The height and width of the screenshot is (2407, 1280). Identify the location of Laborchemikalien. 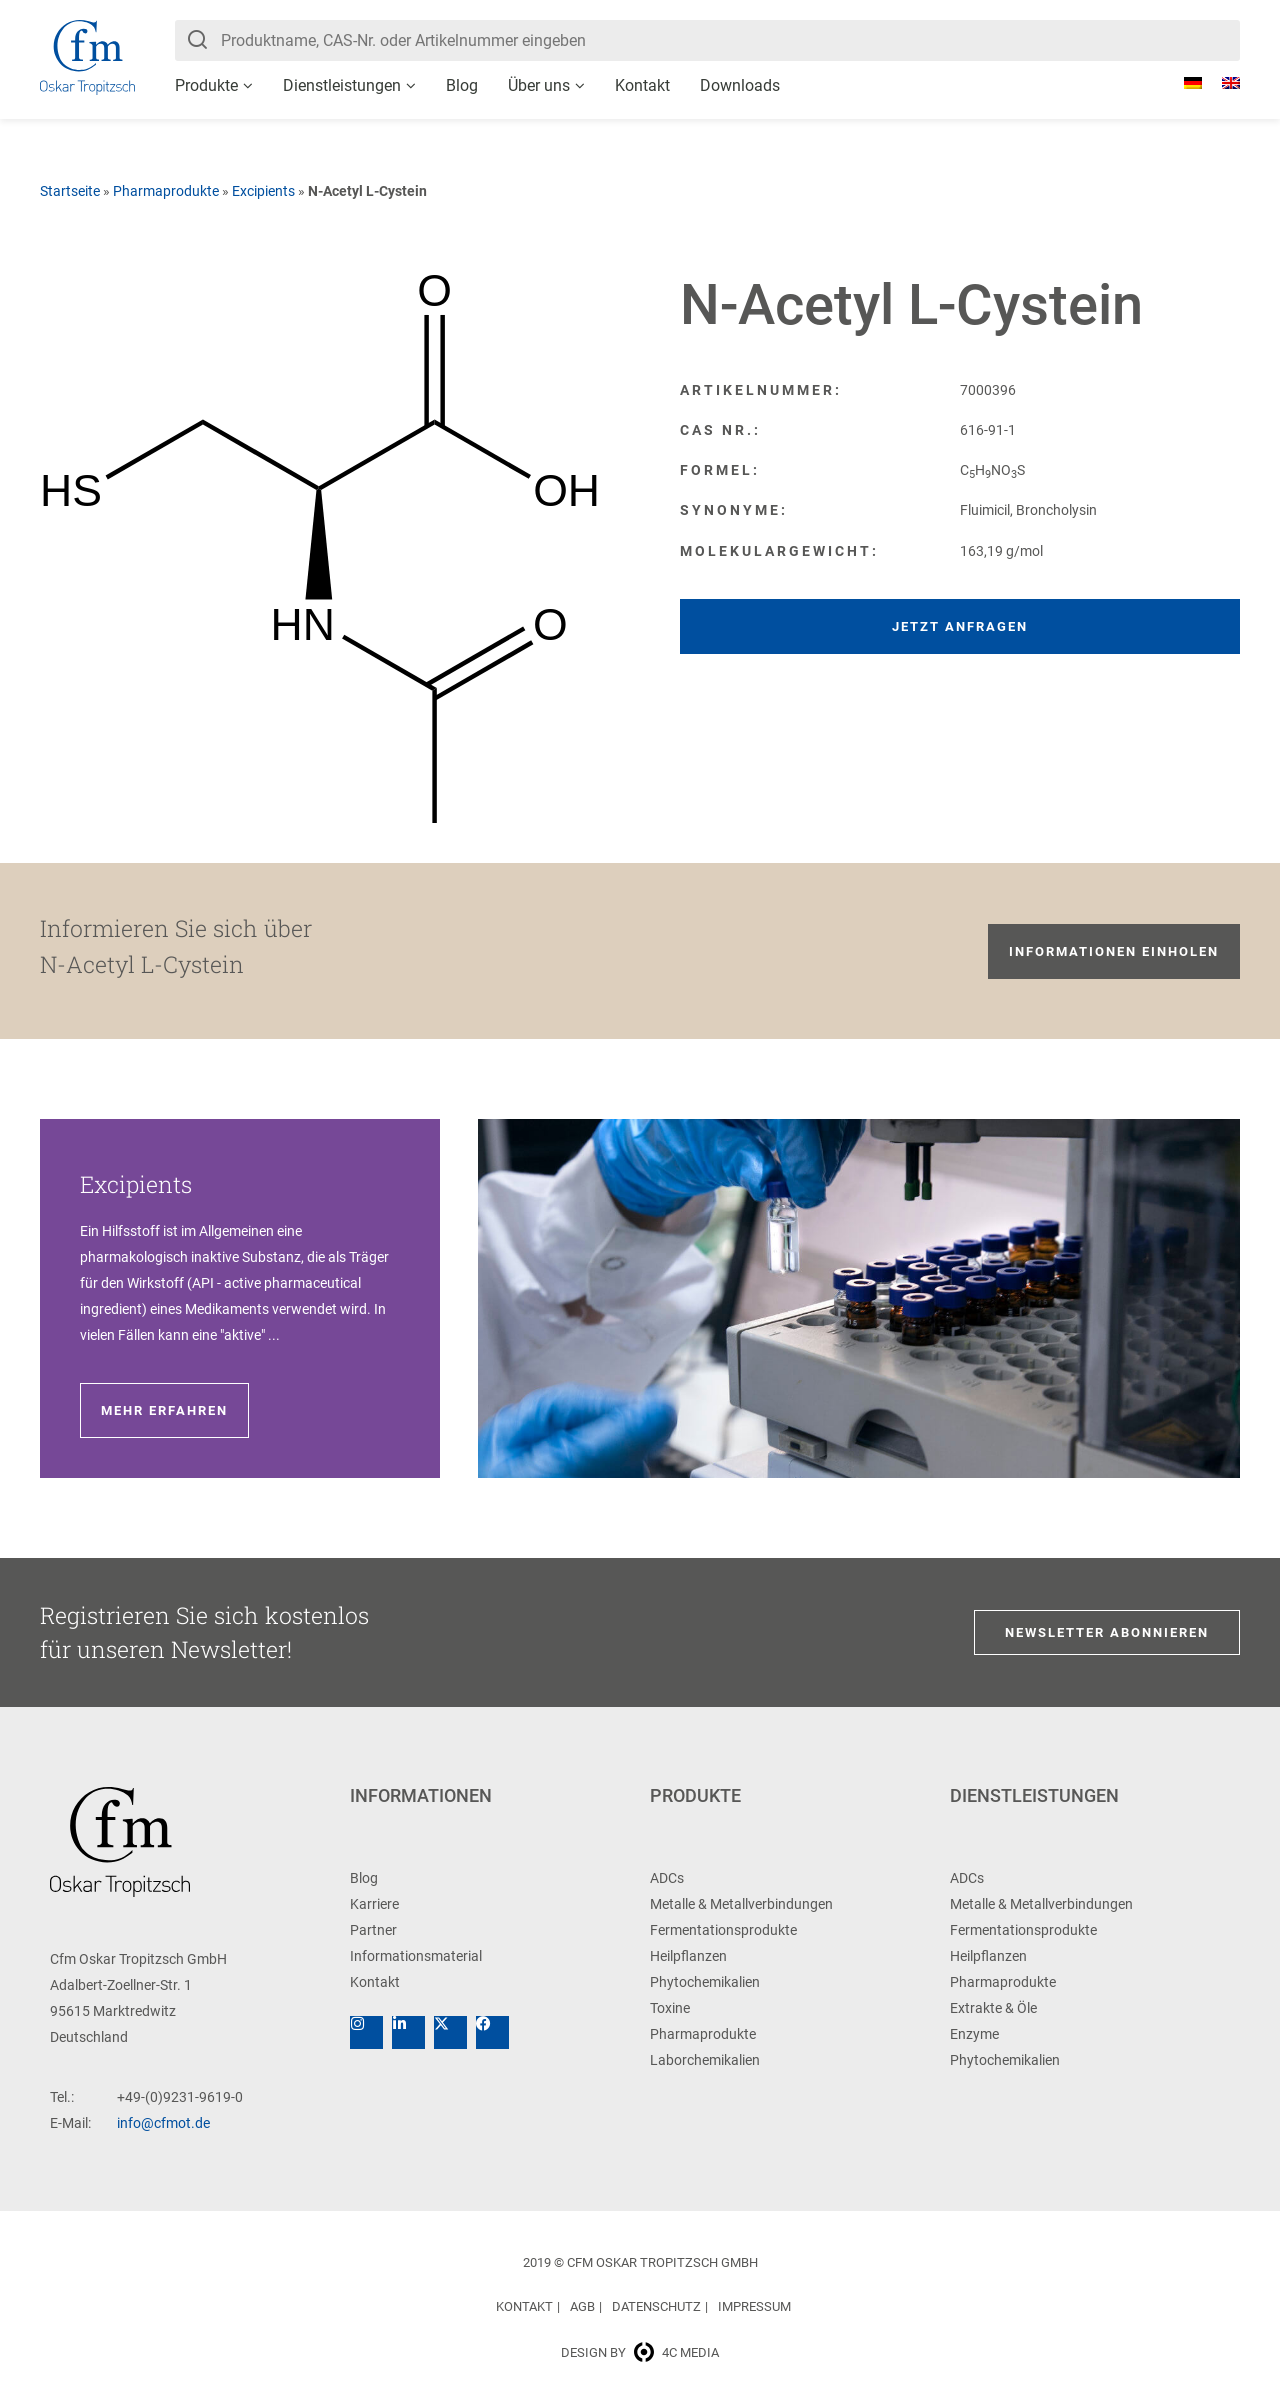
(705, 2060).